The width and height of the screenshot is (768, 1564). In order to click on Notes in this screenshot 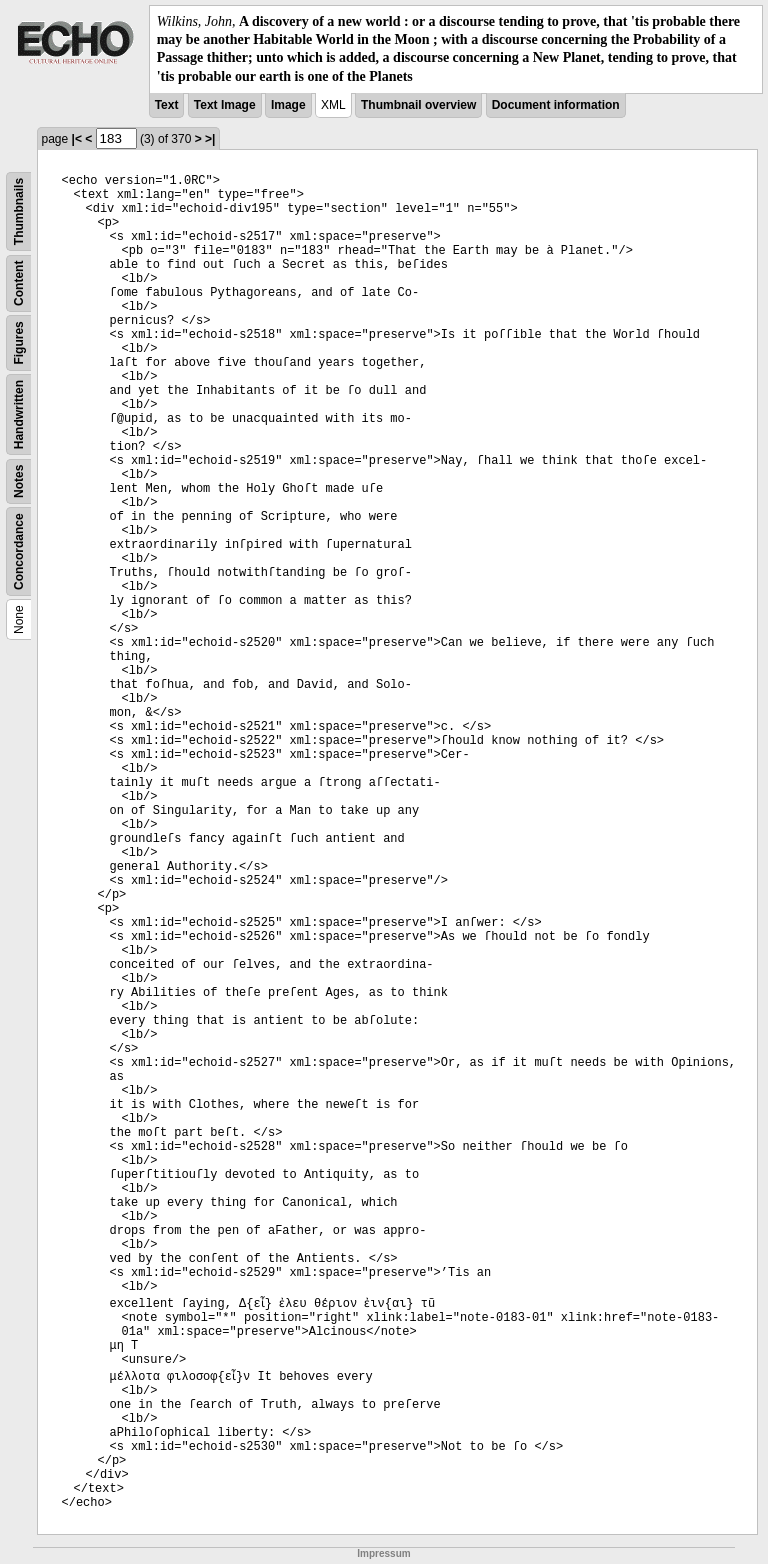, I will do `click(19, 480)`.